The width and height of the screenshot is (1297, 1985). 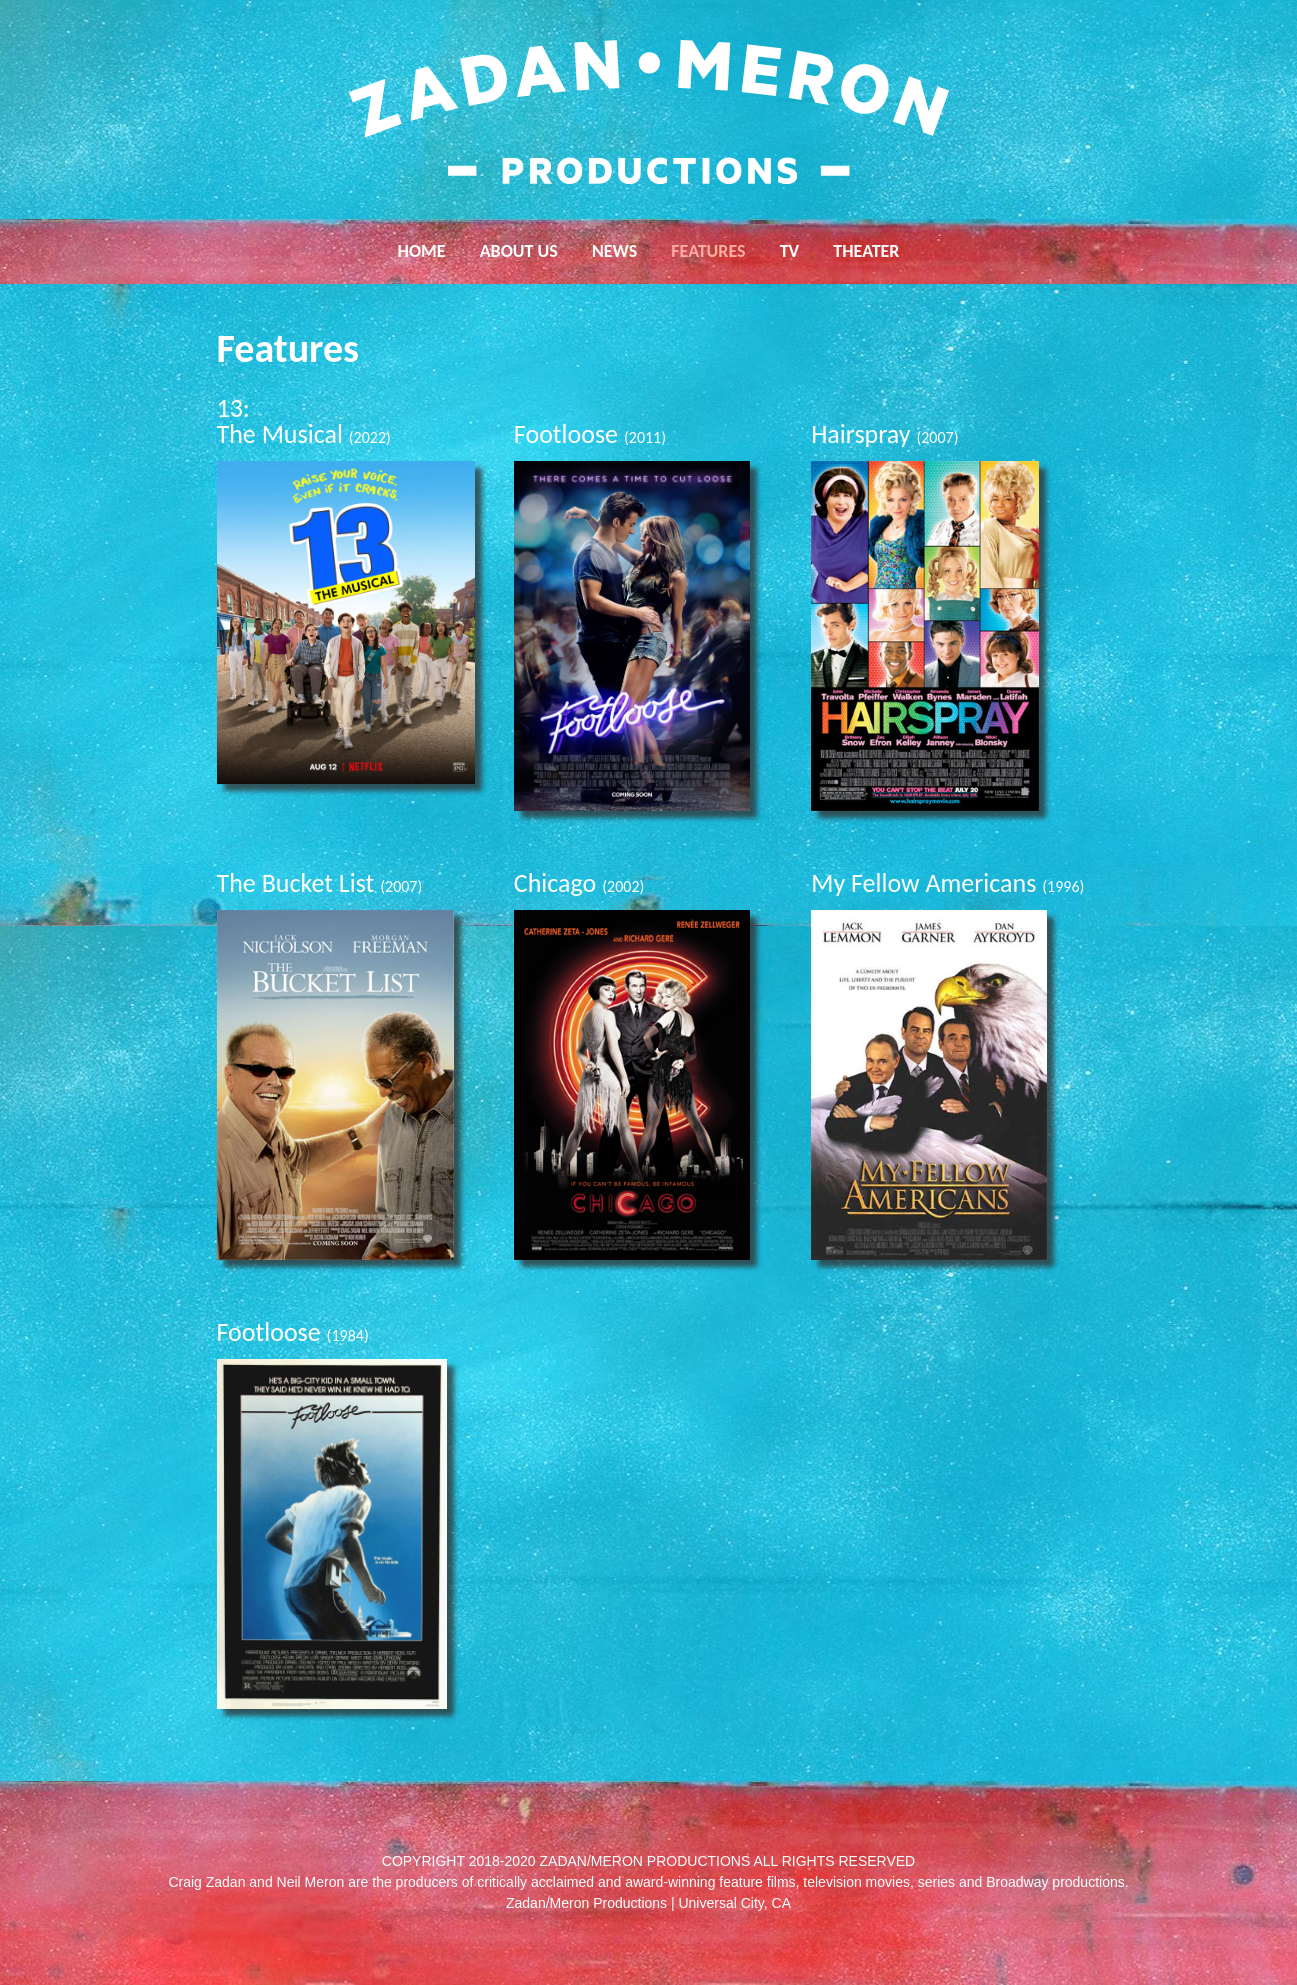 I want to click on 13: The Musical, so click(x=304, y=421).